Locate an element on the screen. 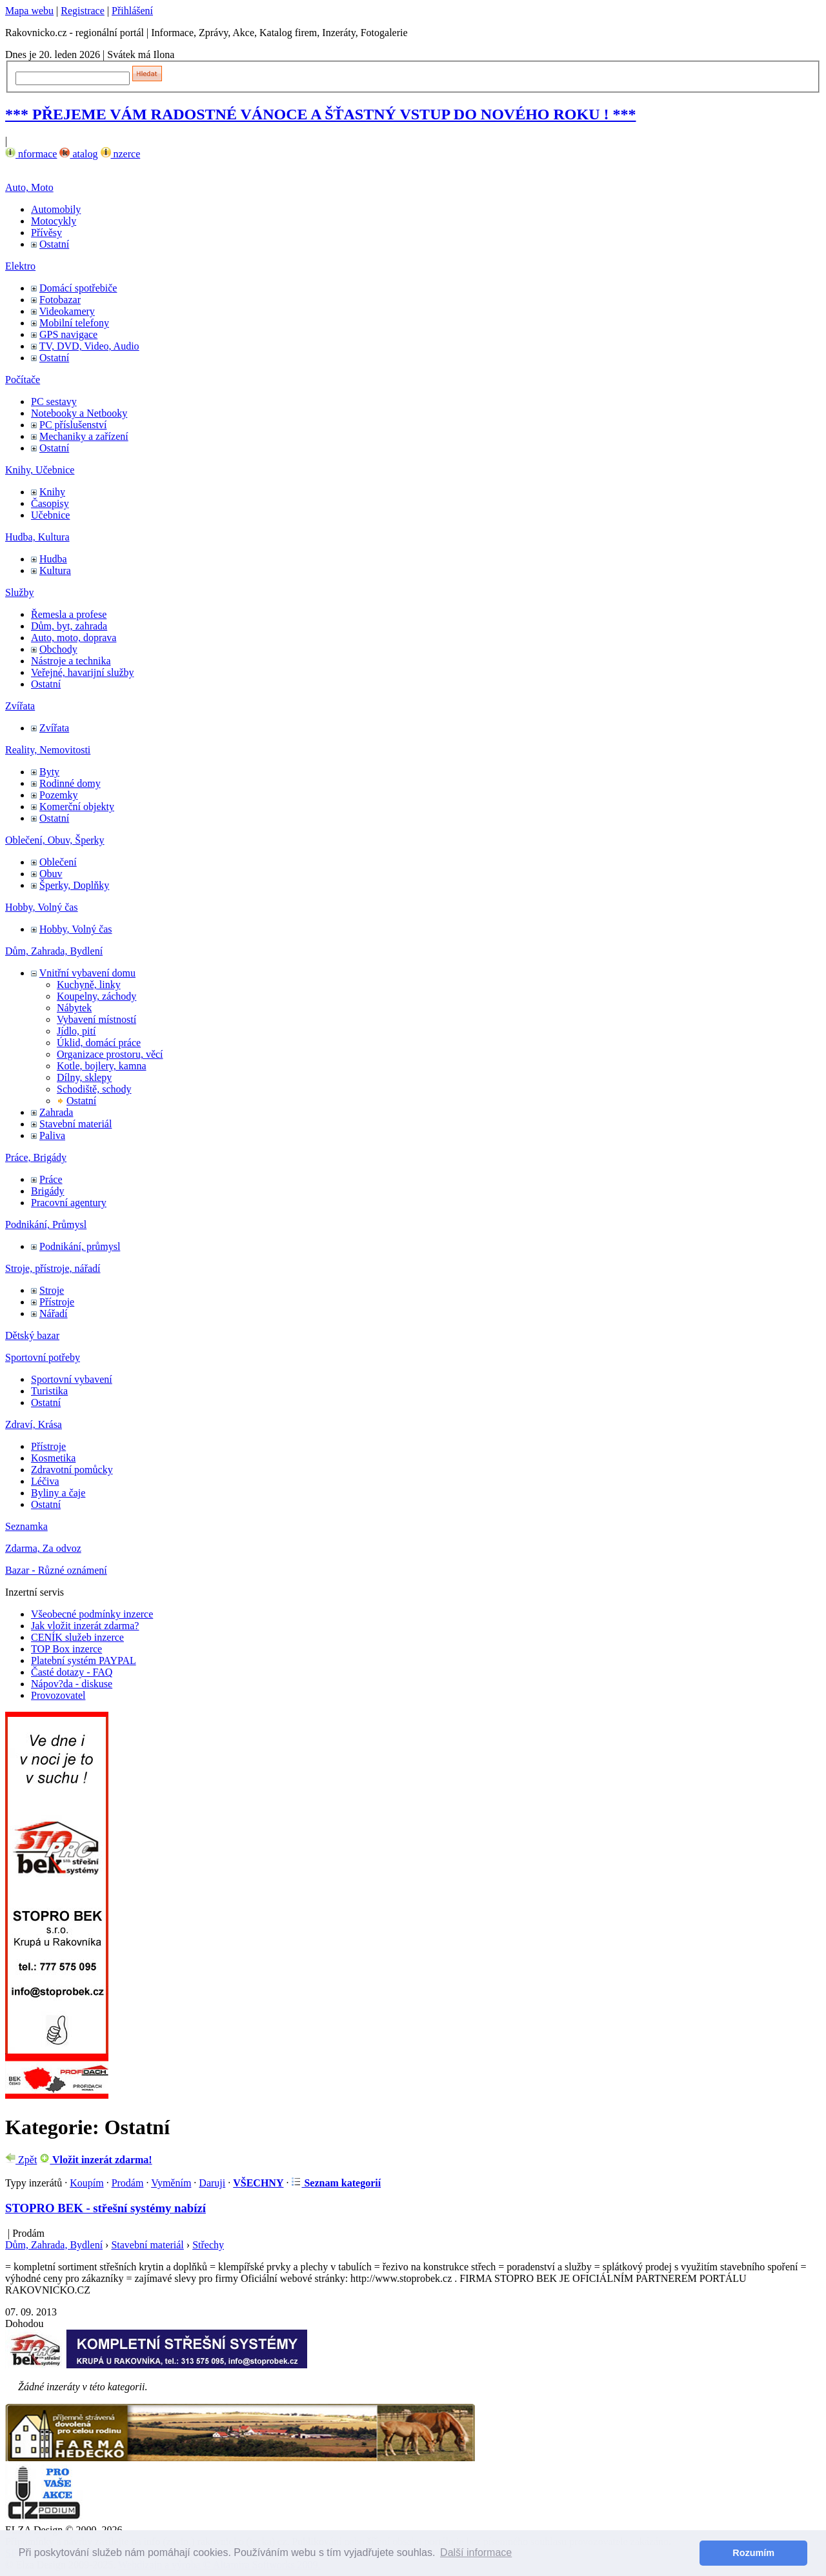  Časopisy is located at coordinates (50, 503).